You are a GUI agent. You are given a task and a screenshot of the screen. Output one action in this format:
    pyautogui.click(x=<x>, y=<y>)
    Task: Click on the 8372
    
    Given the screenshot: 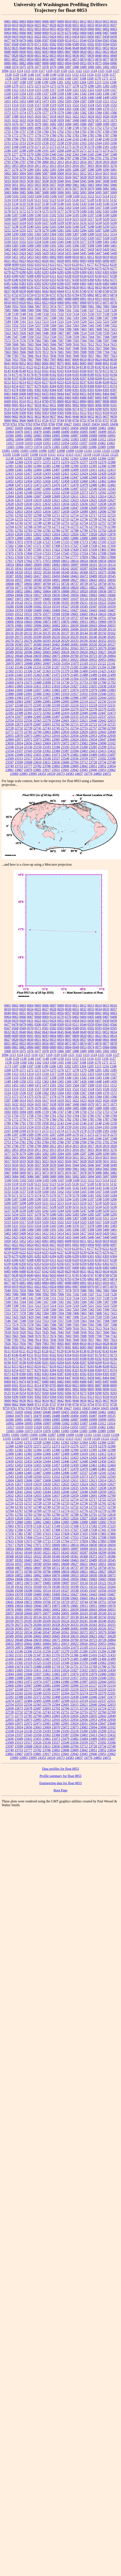 What is the action you would take?
    pyautogui.click(x=106, y=386)
    